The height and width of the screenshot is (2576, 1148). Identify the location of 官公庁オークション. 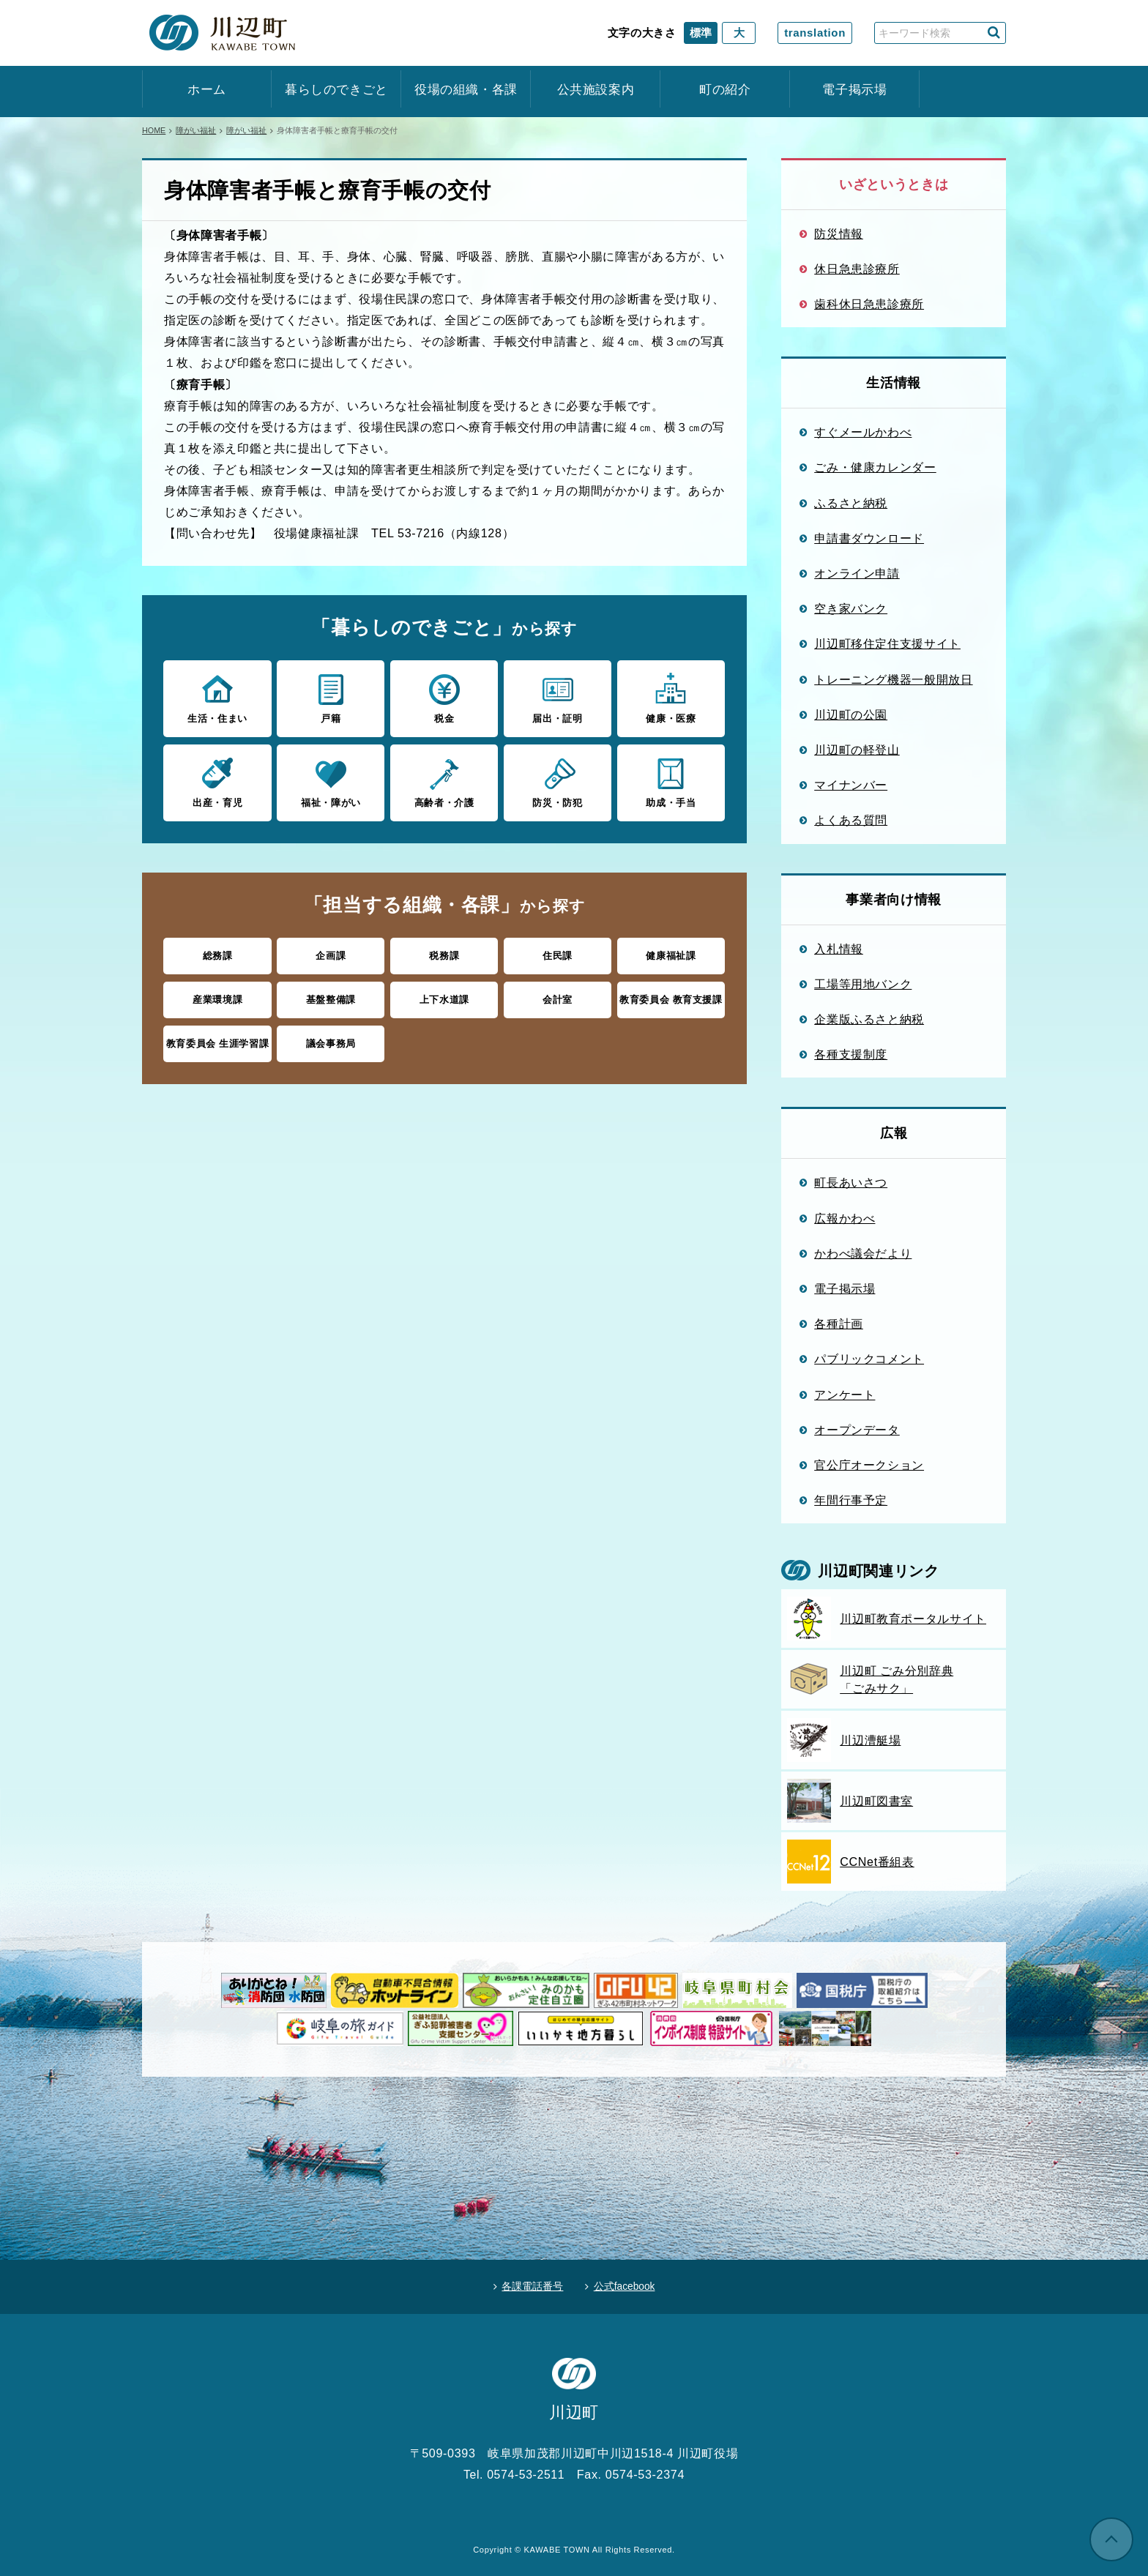
(869, 1464).